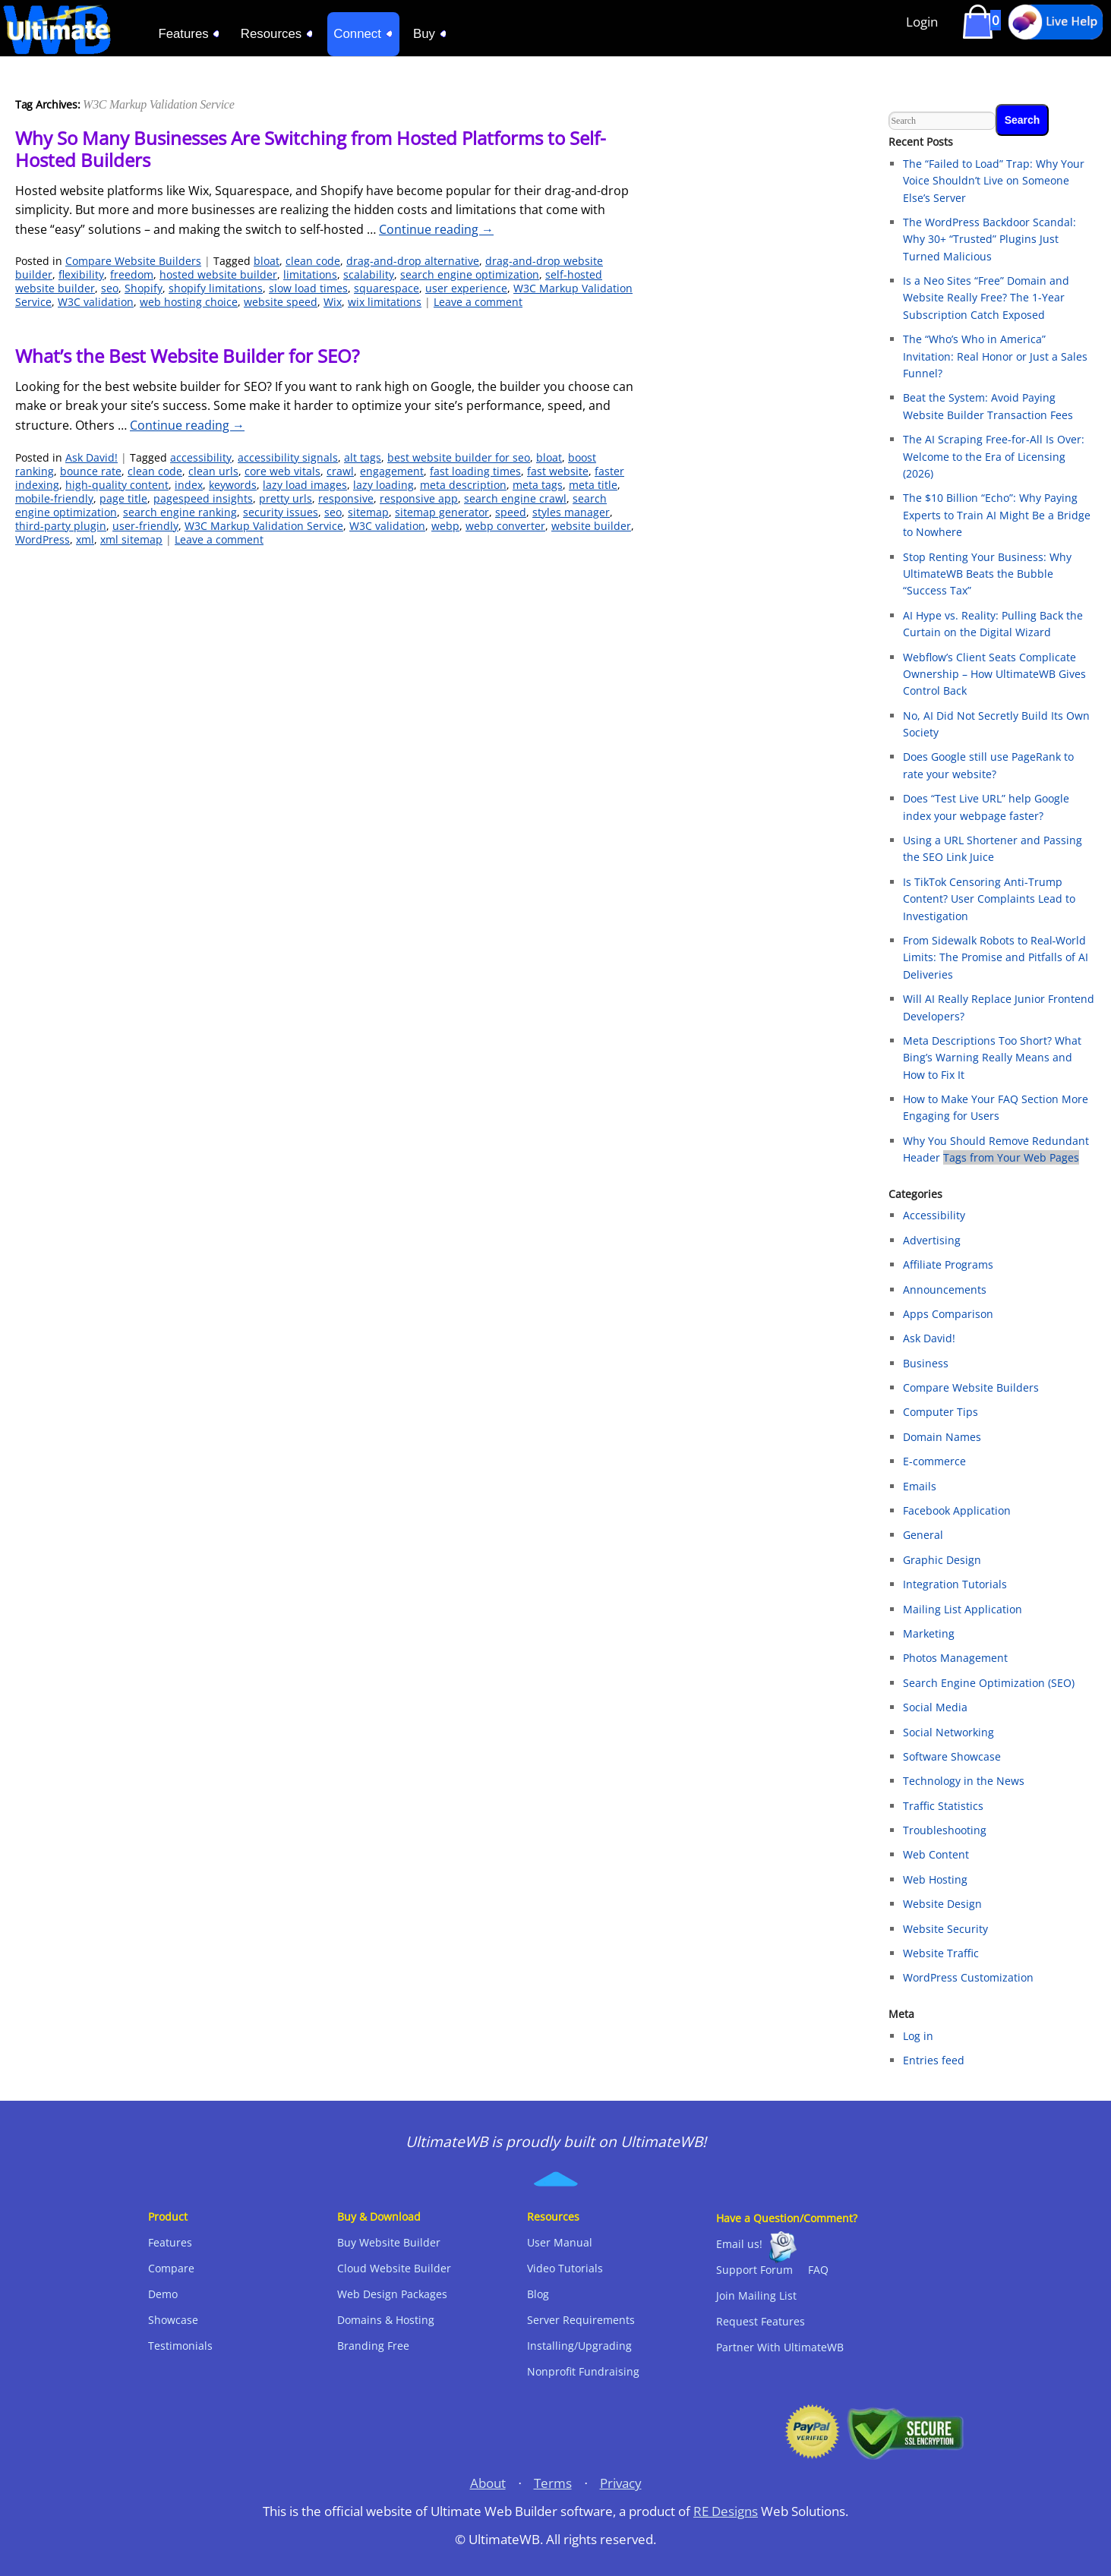 Image resolution: width=1111 pixels, height=2576 pixels. Describe the element at coordinates (942, 1437) in the screenshot. I see `Domain Names` at that location.